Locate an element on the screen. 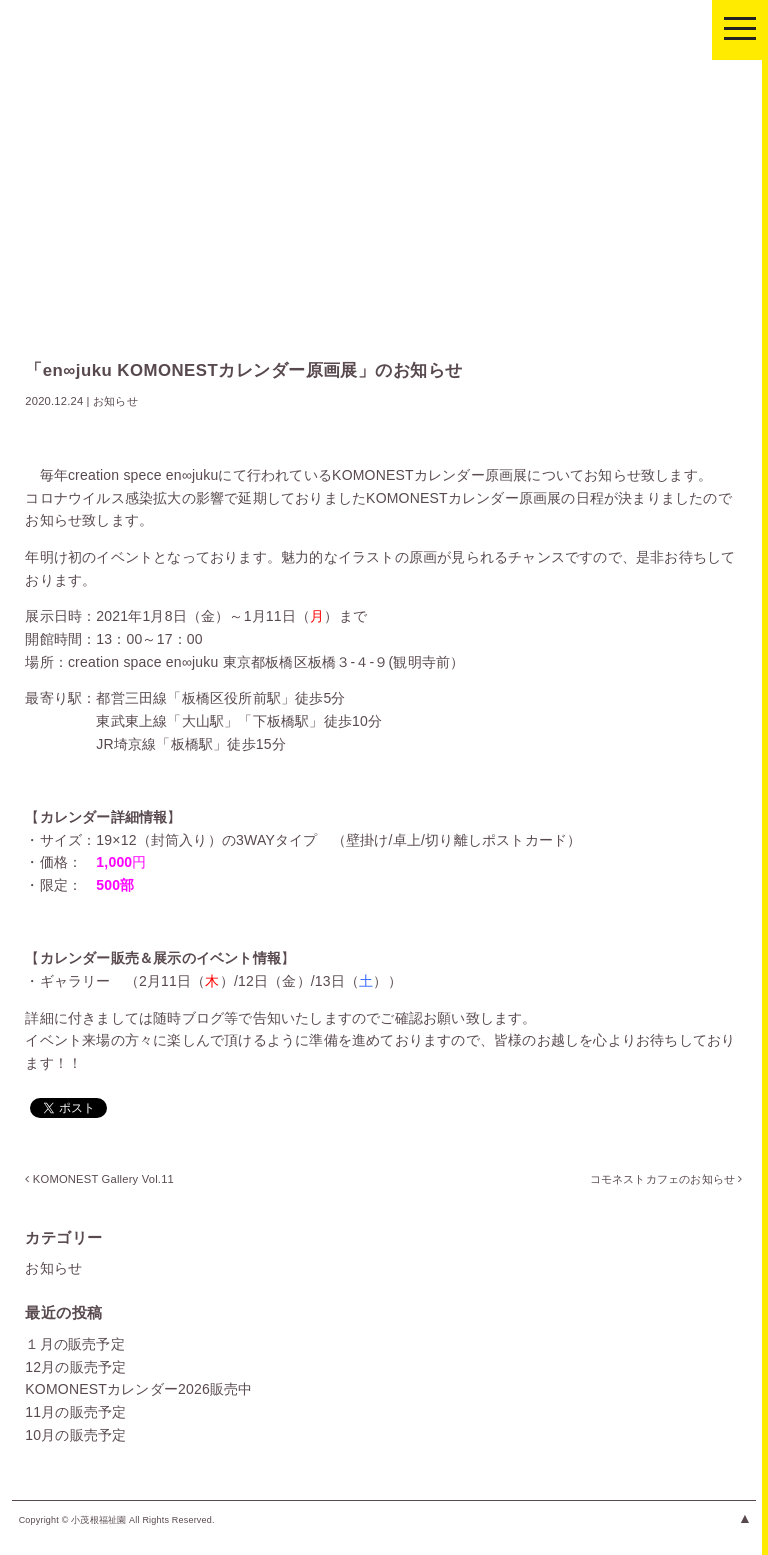 This screenshot has height=1555, width=768. １月の販売予定 is located at coordinates (74, 1344).